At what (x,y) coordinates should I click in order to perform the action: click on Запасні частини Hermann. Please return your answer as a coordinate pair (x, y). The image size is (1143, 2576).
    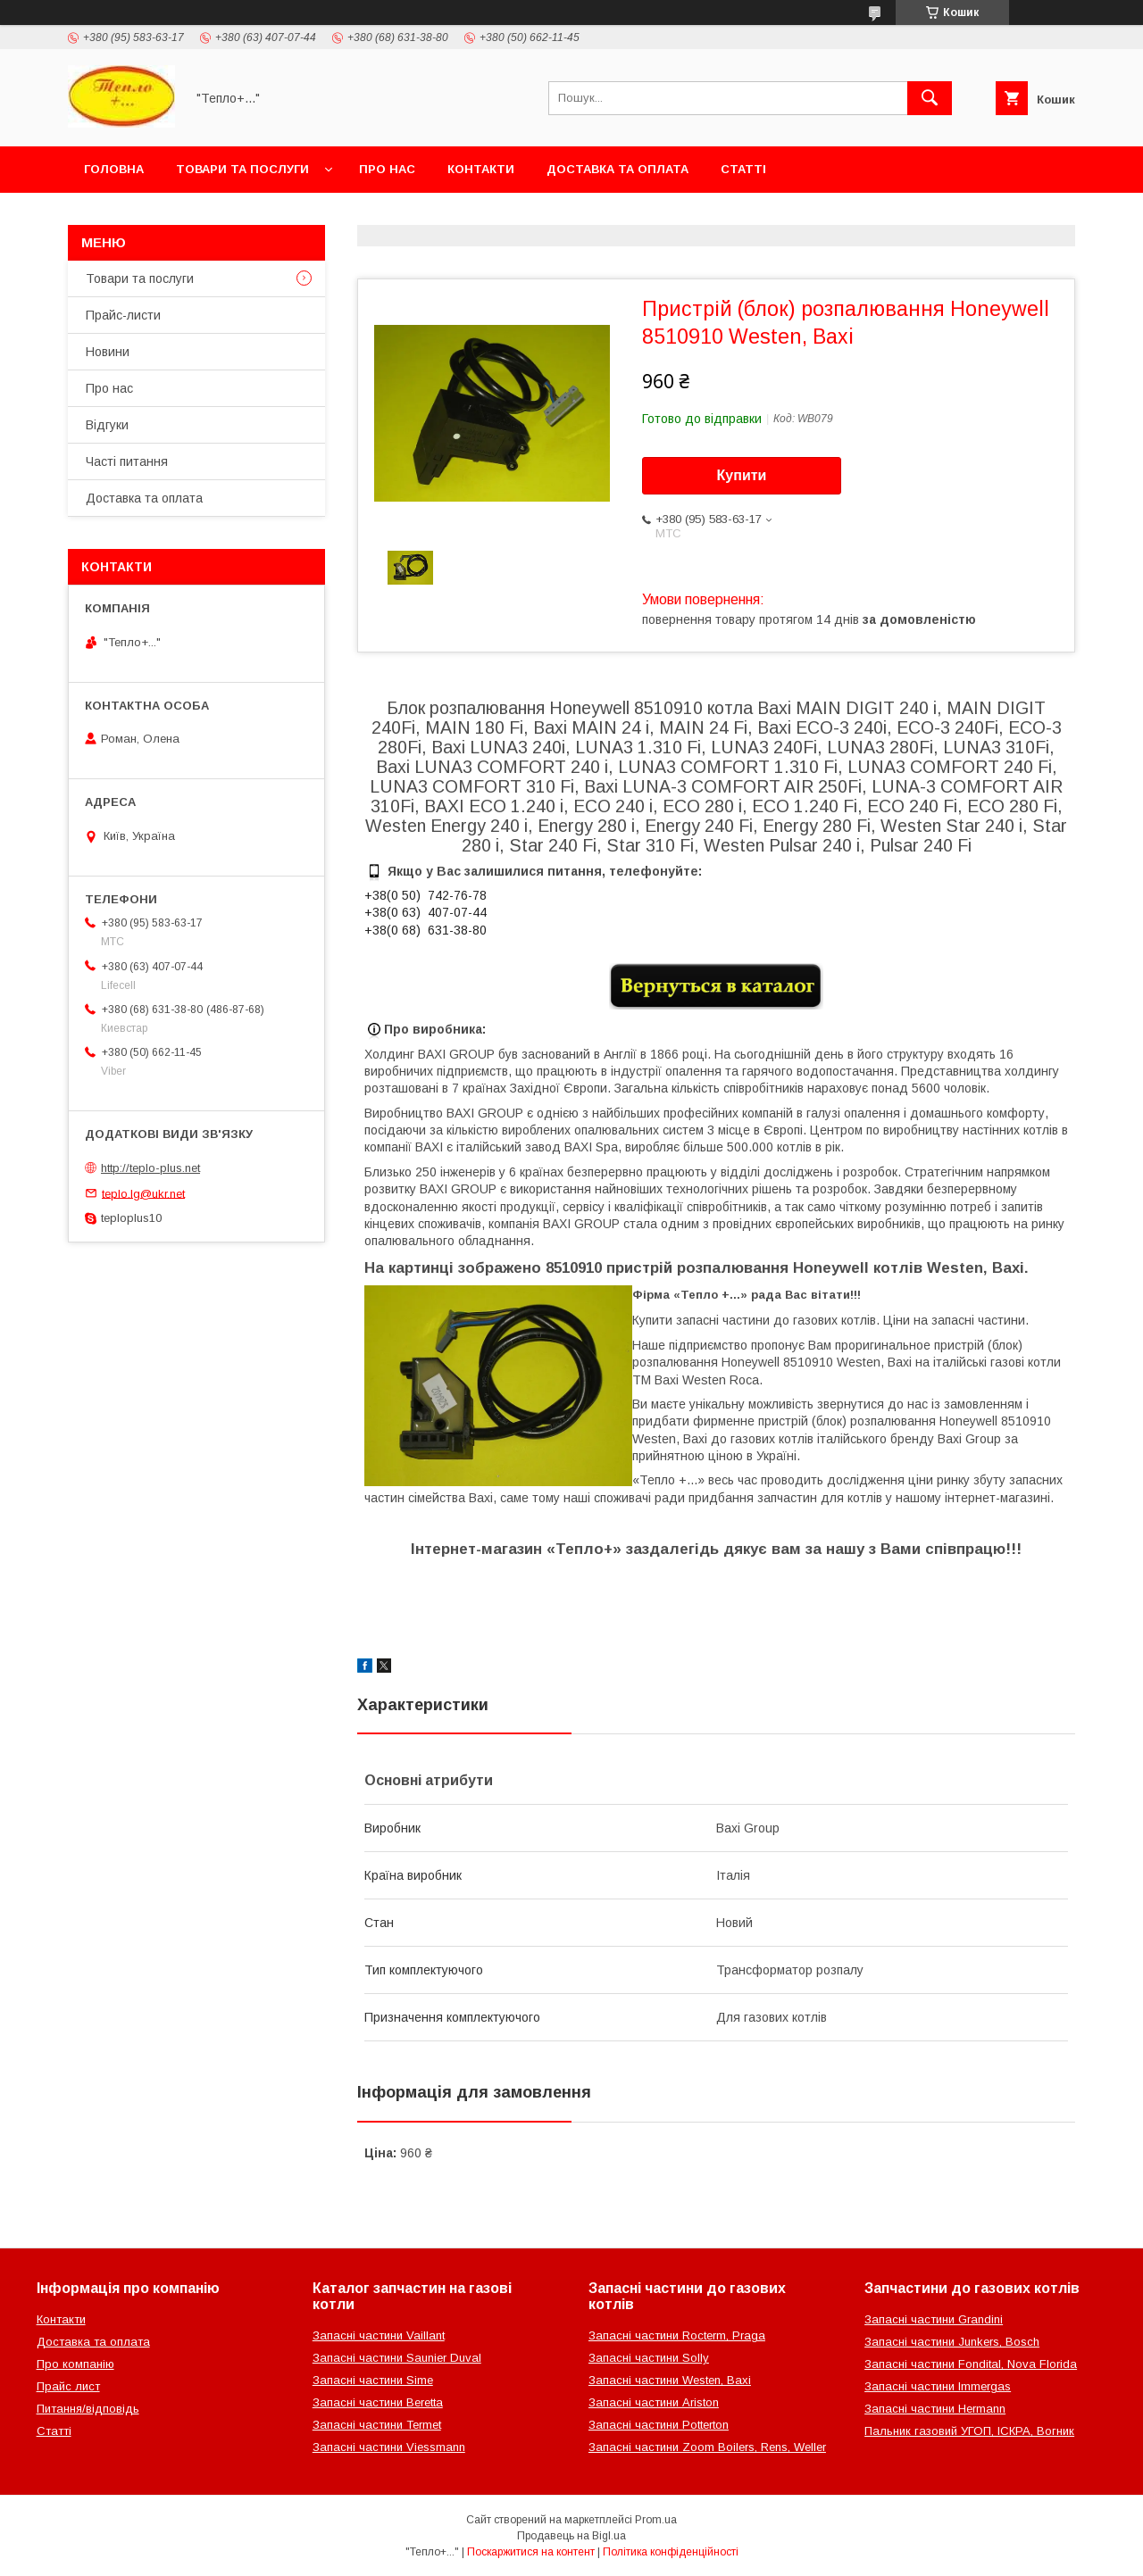
    Looking at the image, I should click on (934, 2408).